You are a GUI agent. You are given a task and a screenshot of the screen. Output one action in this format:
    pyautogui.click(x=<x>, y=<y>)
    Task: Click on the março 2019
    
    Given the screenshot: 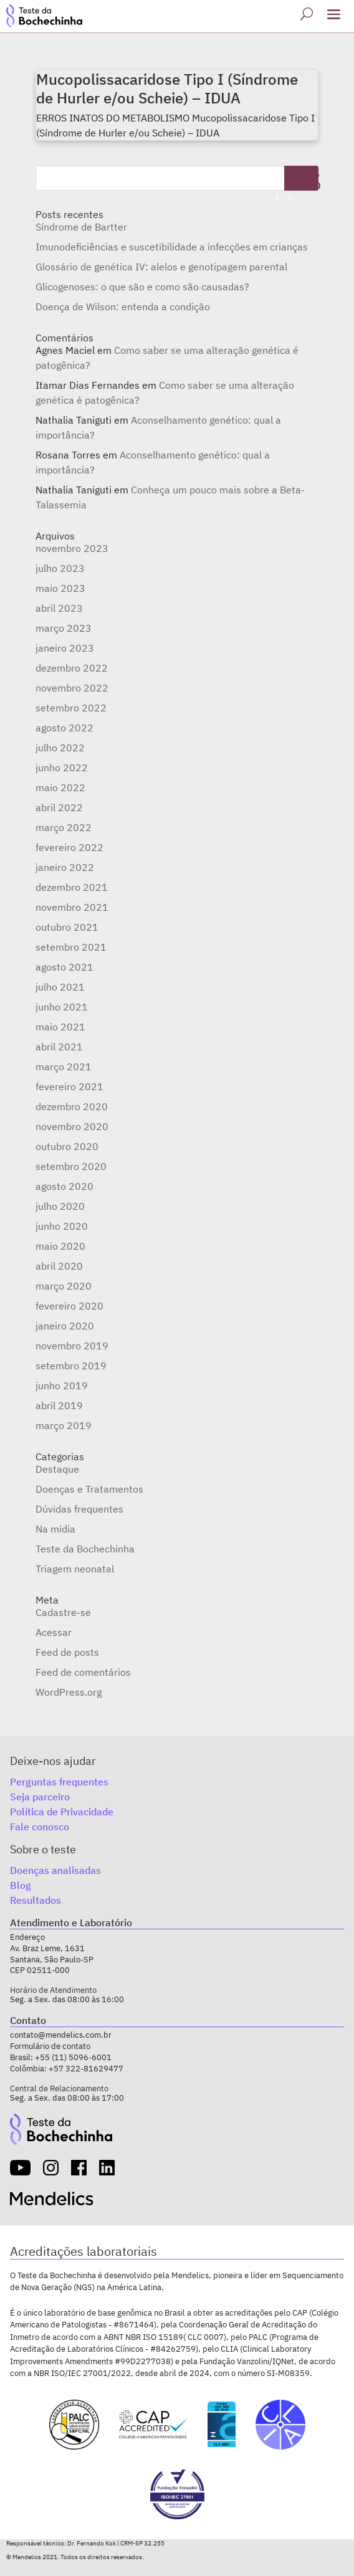 What is the action you would take?
    pyautogui.click(x=64, y=1425)
    